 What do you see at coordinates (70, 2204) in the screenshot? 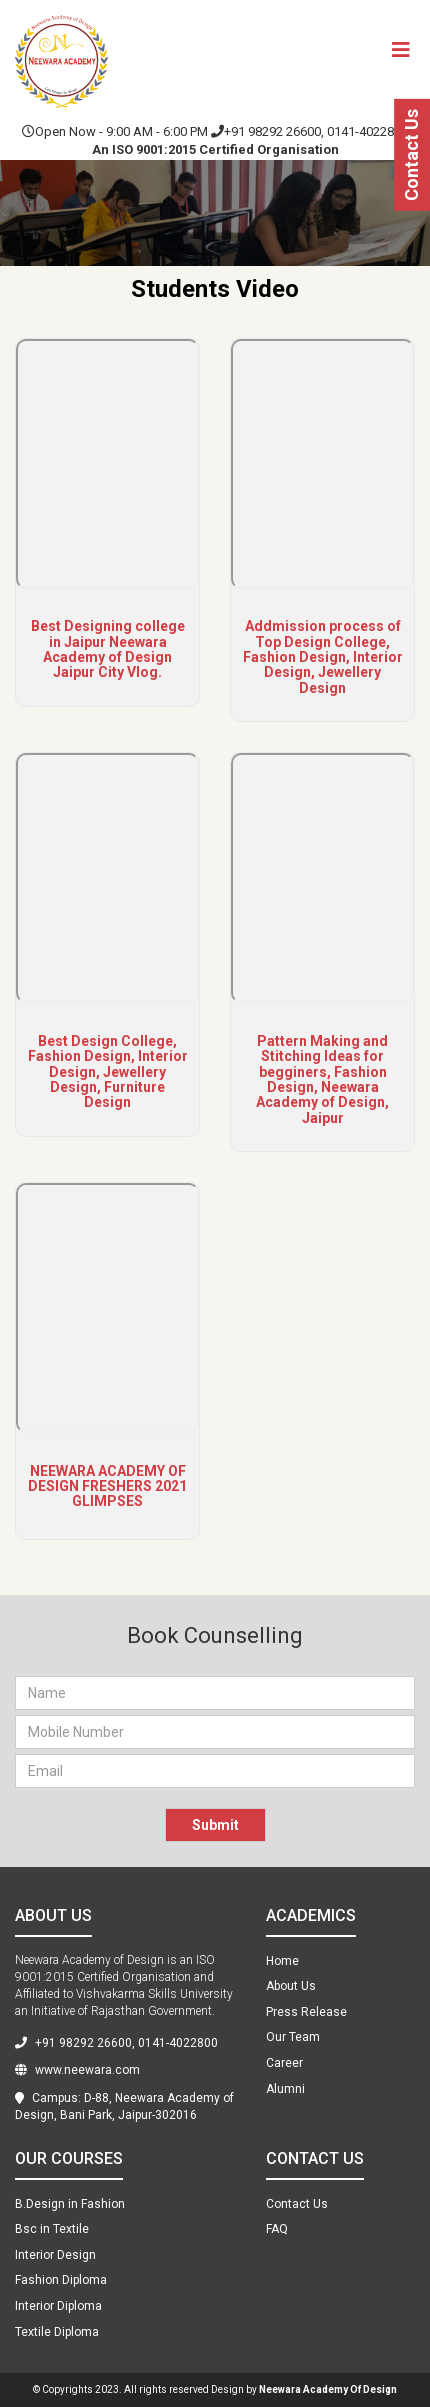
I see `B.Design in Fashion` at bounding box center [70, 2204].